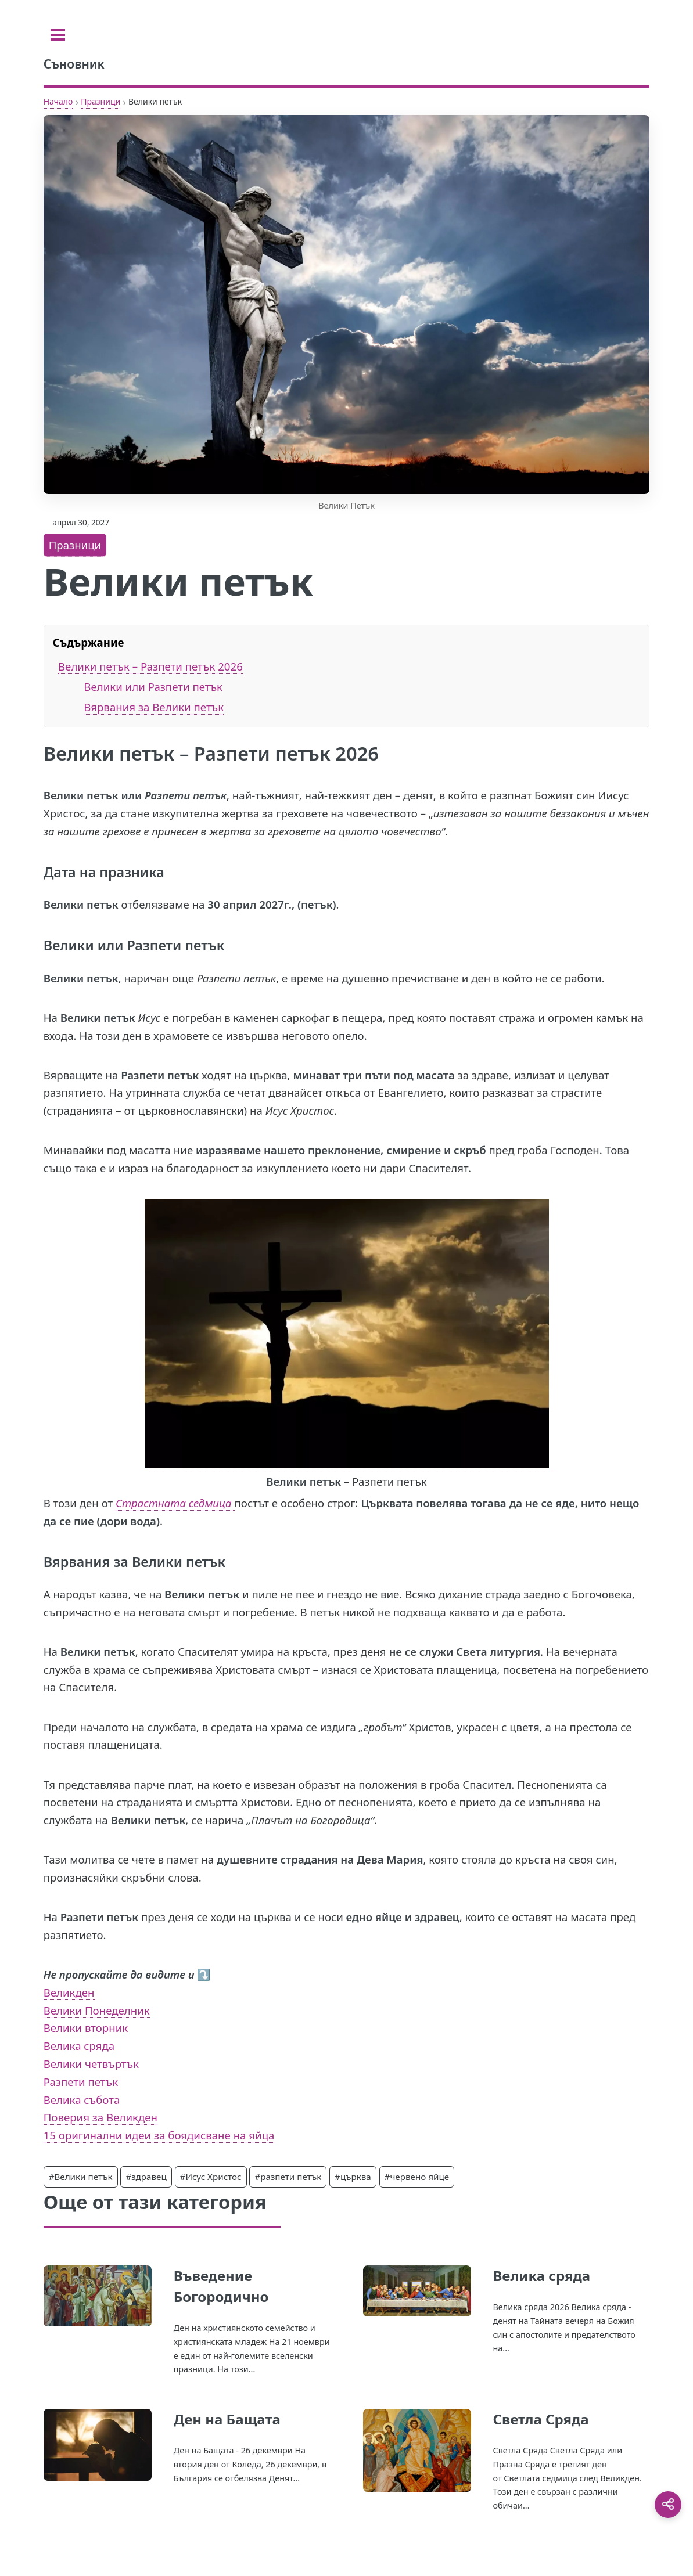 This screenshot has width=693, height=2576. Describe the element at coordinates (81, 2176) in the screenshot. I see `#Велики петък` at that location.